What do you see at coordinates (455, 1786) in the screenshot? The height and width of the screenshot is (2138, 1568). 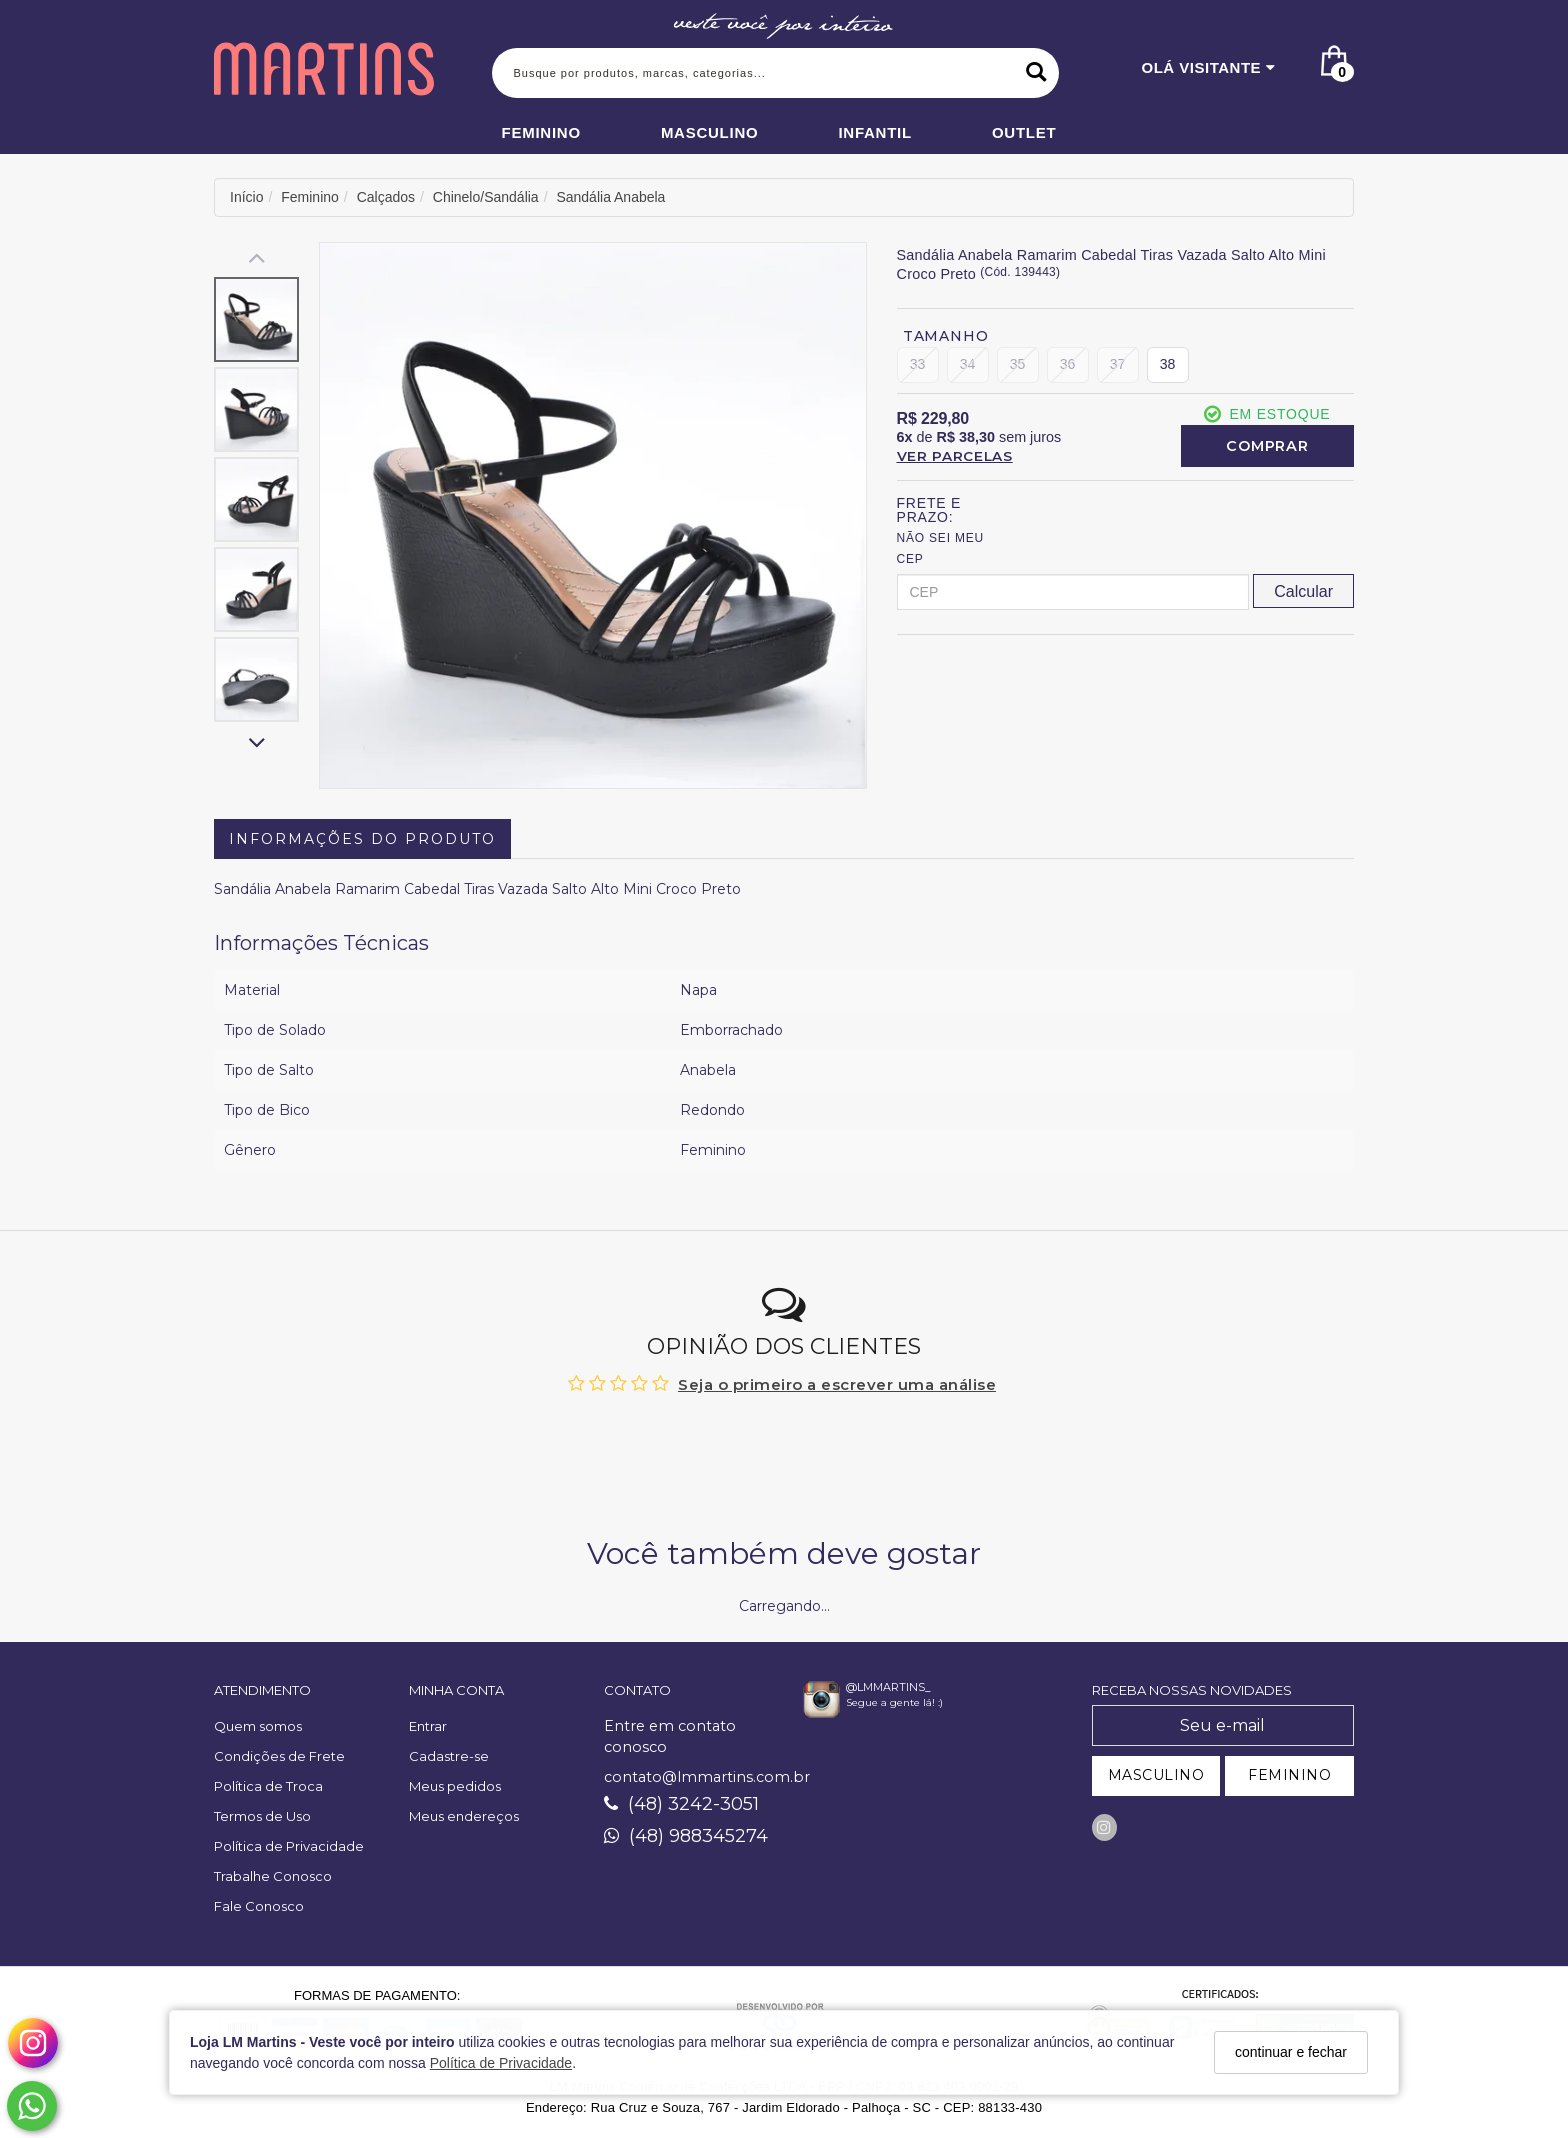 I see `Meus pedidos` at bounding box center [455, 1786].